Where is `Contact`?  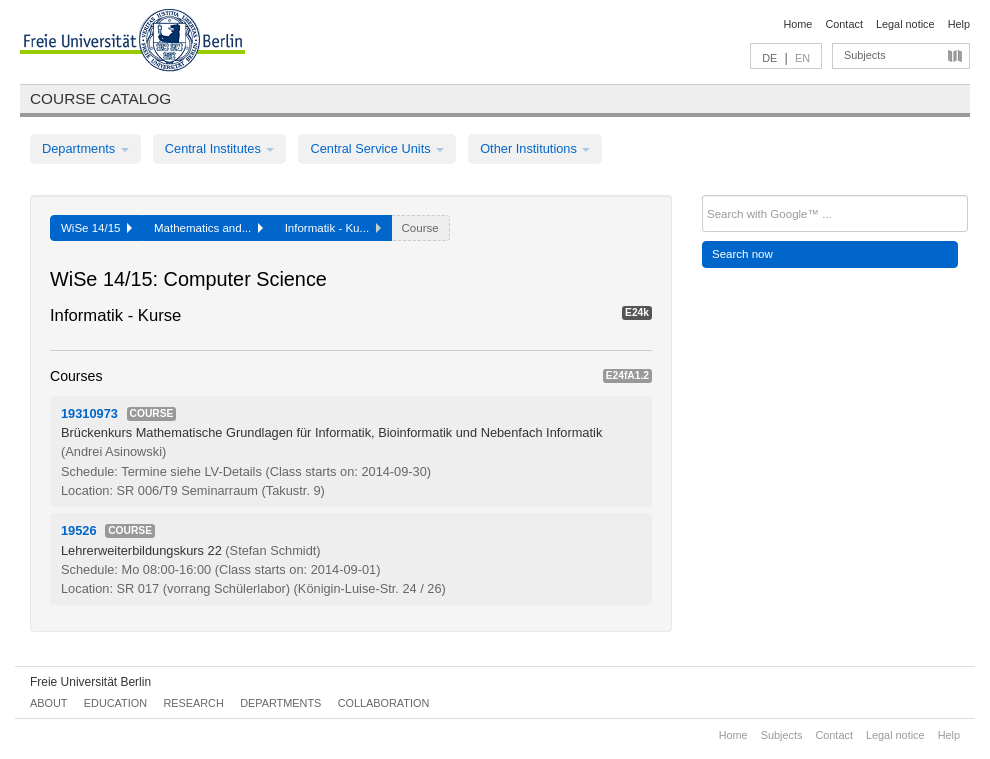 Contact is located at coordinates (843, 24).